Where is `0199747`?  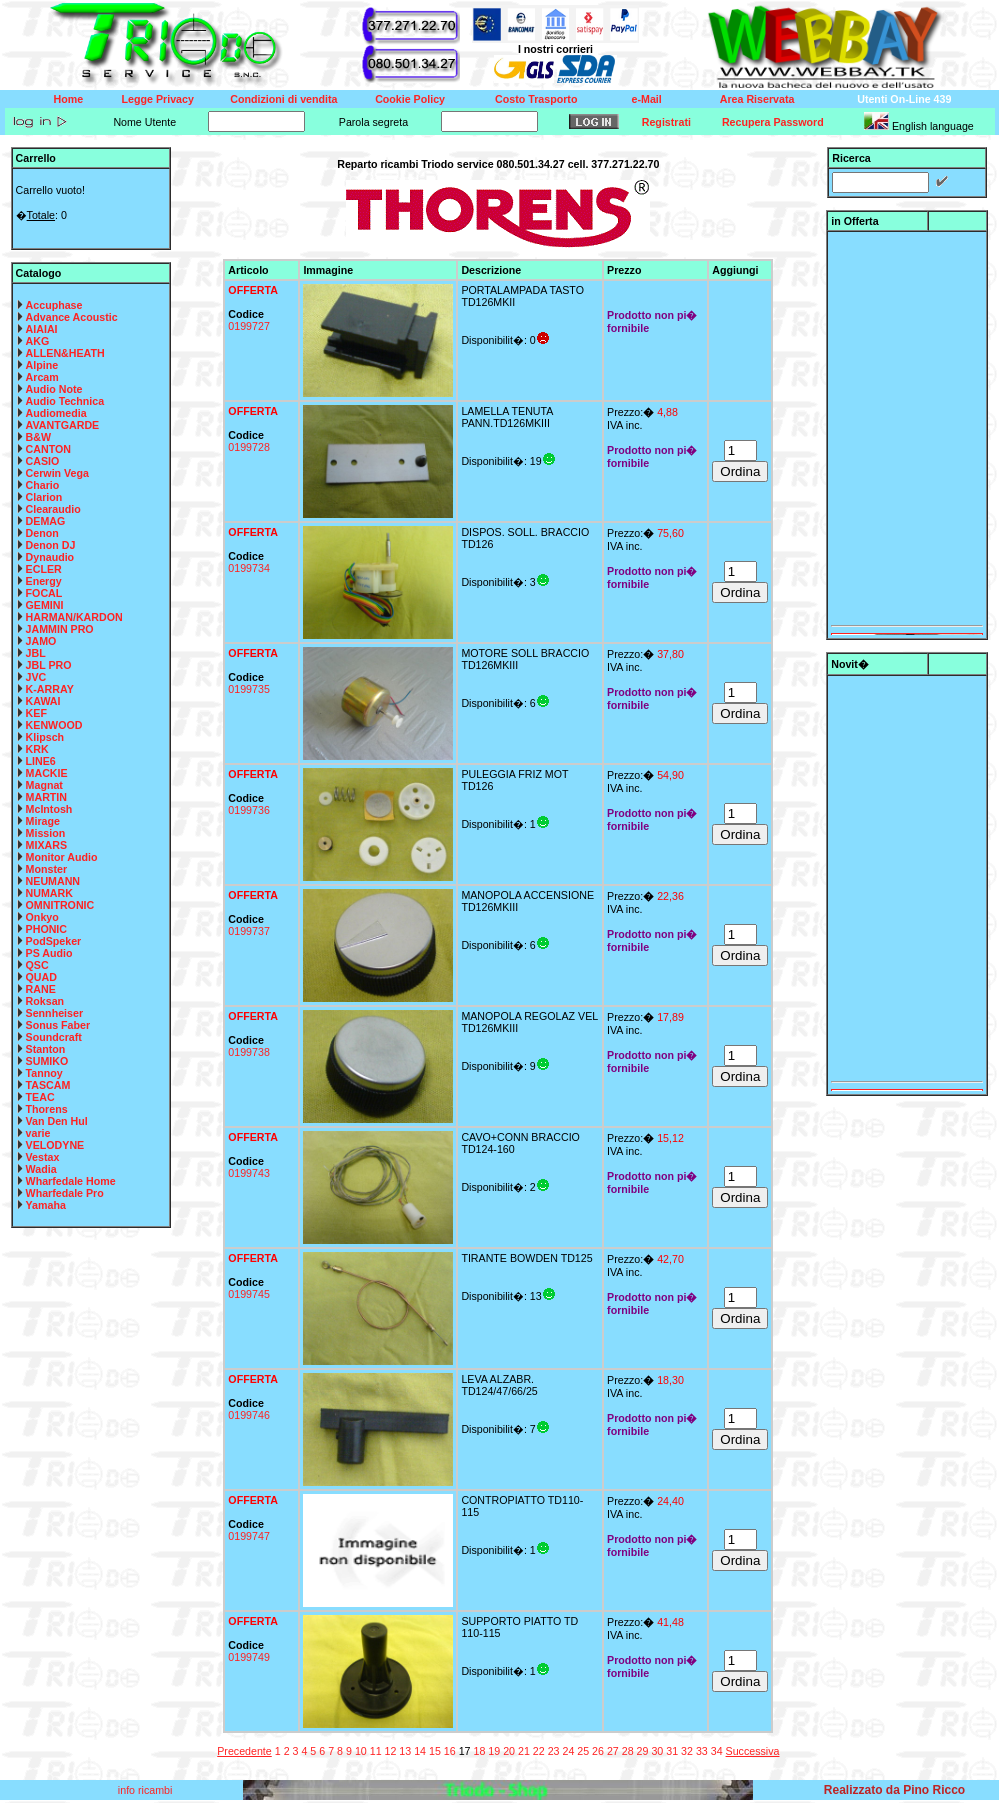
0199747 is located at coordinates (249, 1536).